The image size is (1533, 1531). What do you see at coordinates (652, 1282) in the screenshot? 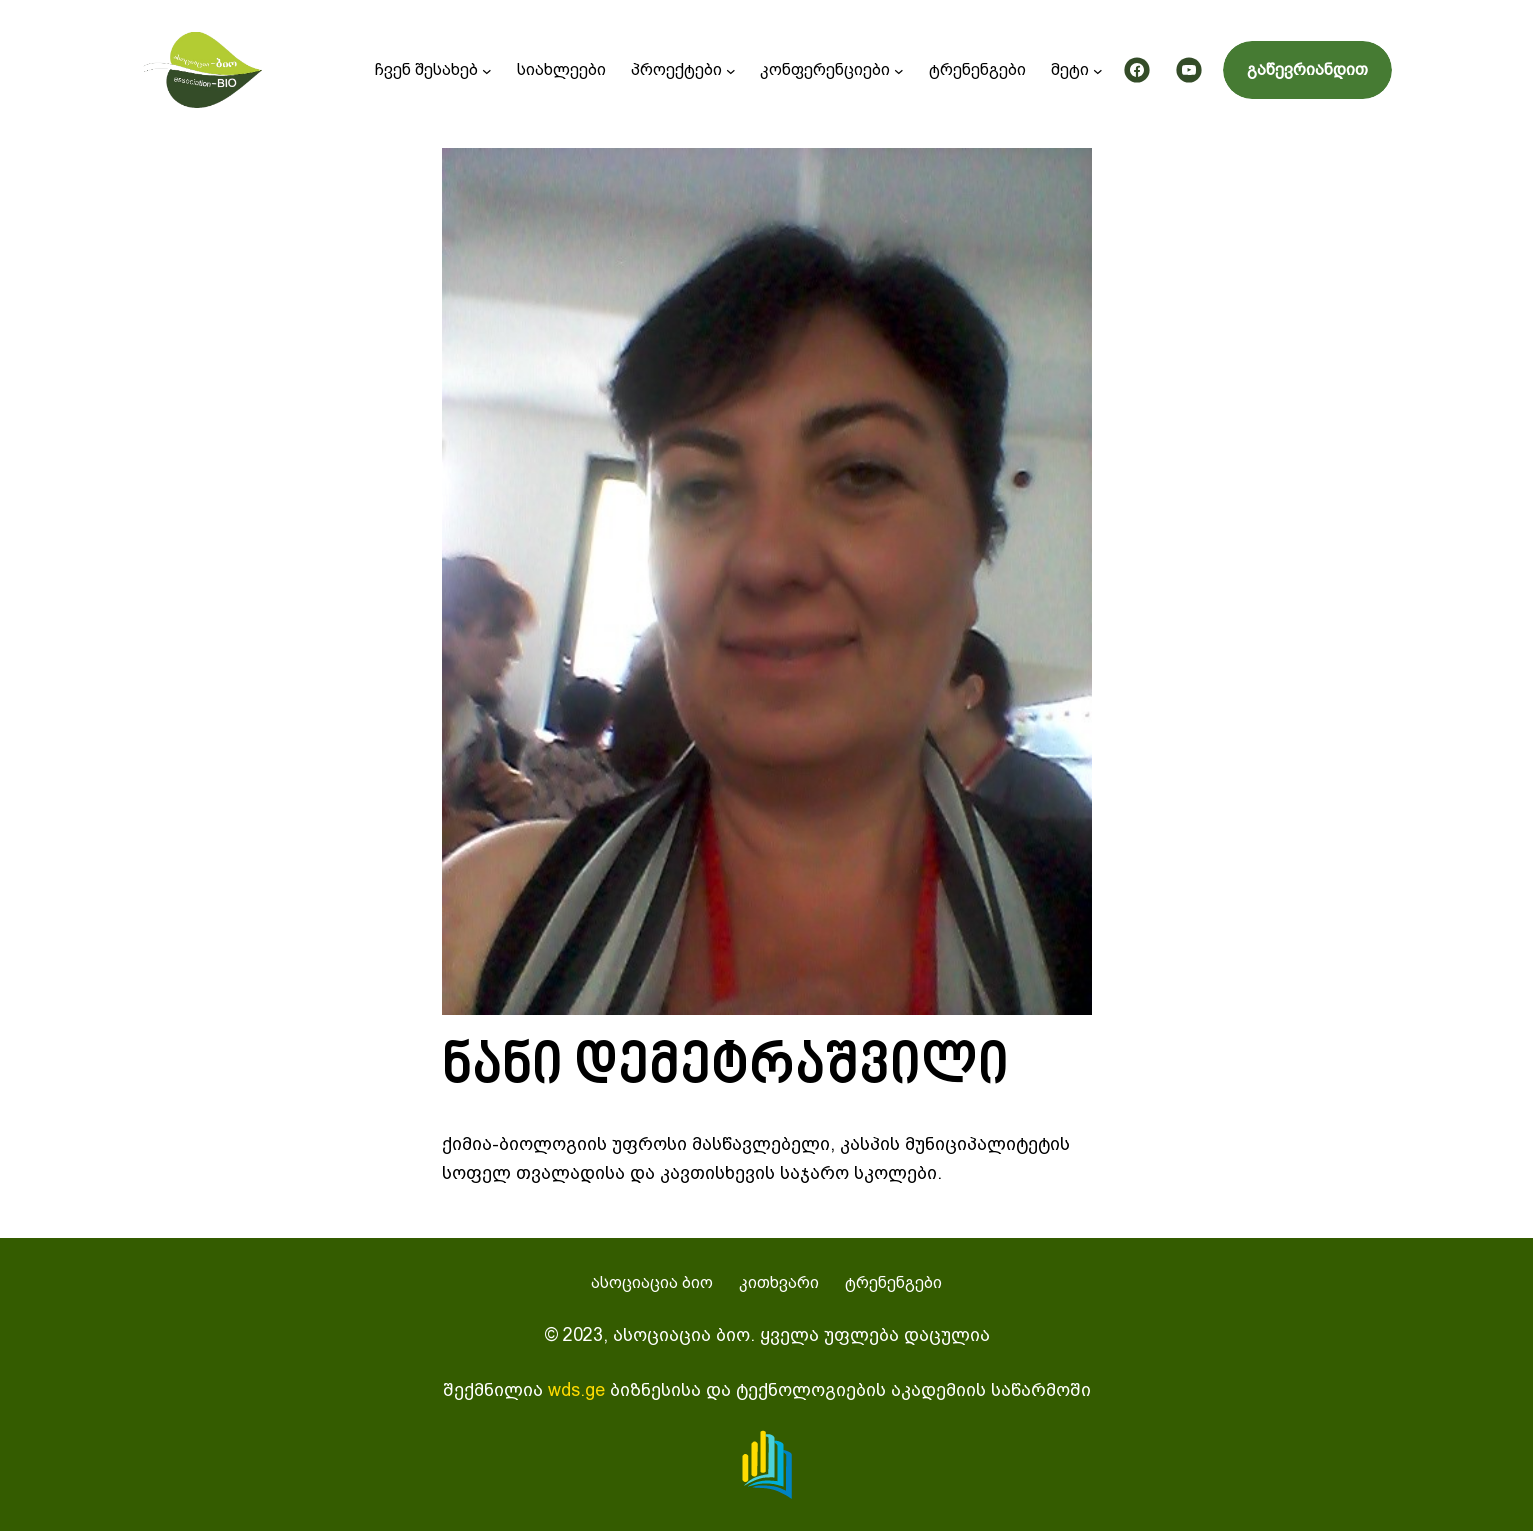
I see `ასოციაცია ბიო` at bounding box center [652, 1282].